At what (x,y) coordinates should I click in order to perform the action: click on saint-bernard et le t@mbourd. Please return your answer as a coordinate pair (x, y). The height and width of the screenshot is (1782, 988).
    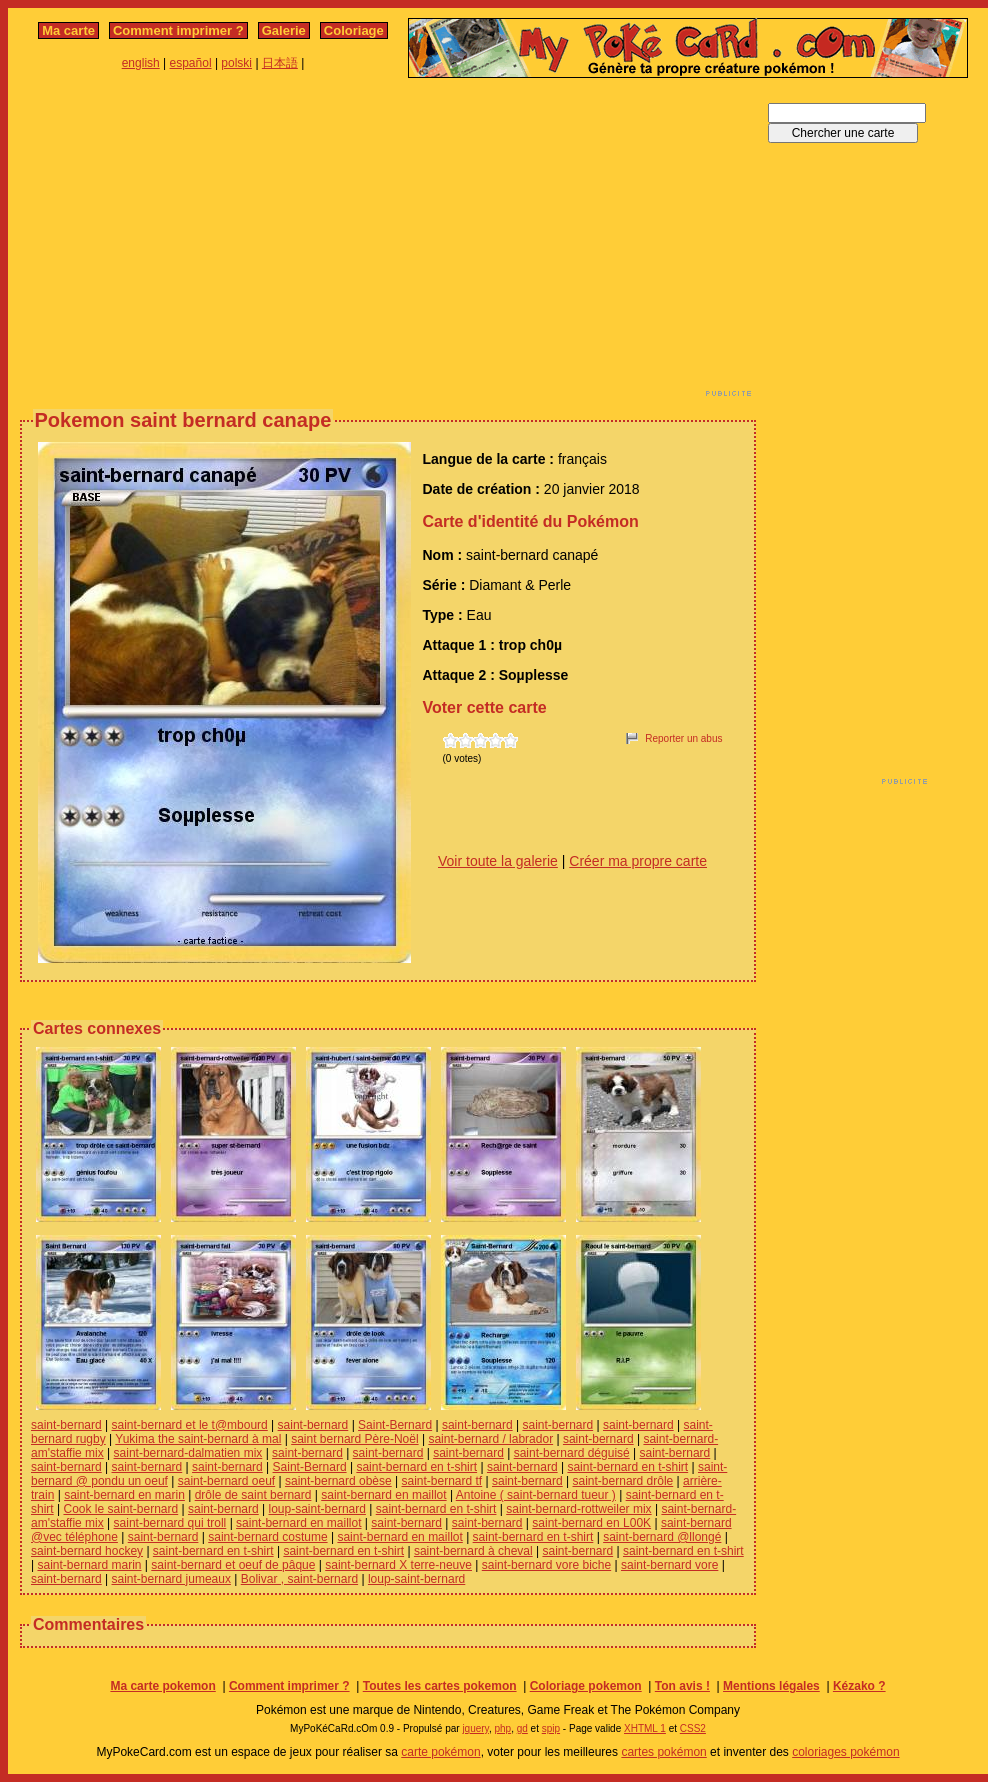
    Looking at the image, I should click on (190, 1425).